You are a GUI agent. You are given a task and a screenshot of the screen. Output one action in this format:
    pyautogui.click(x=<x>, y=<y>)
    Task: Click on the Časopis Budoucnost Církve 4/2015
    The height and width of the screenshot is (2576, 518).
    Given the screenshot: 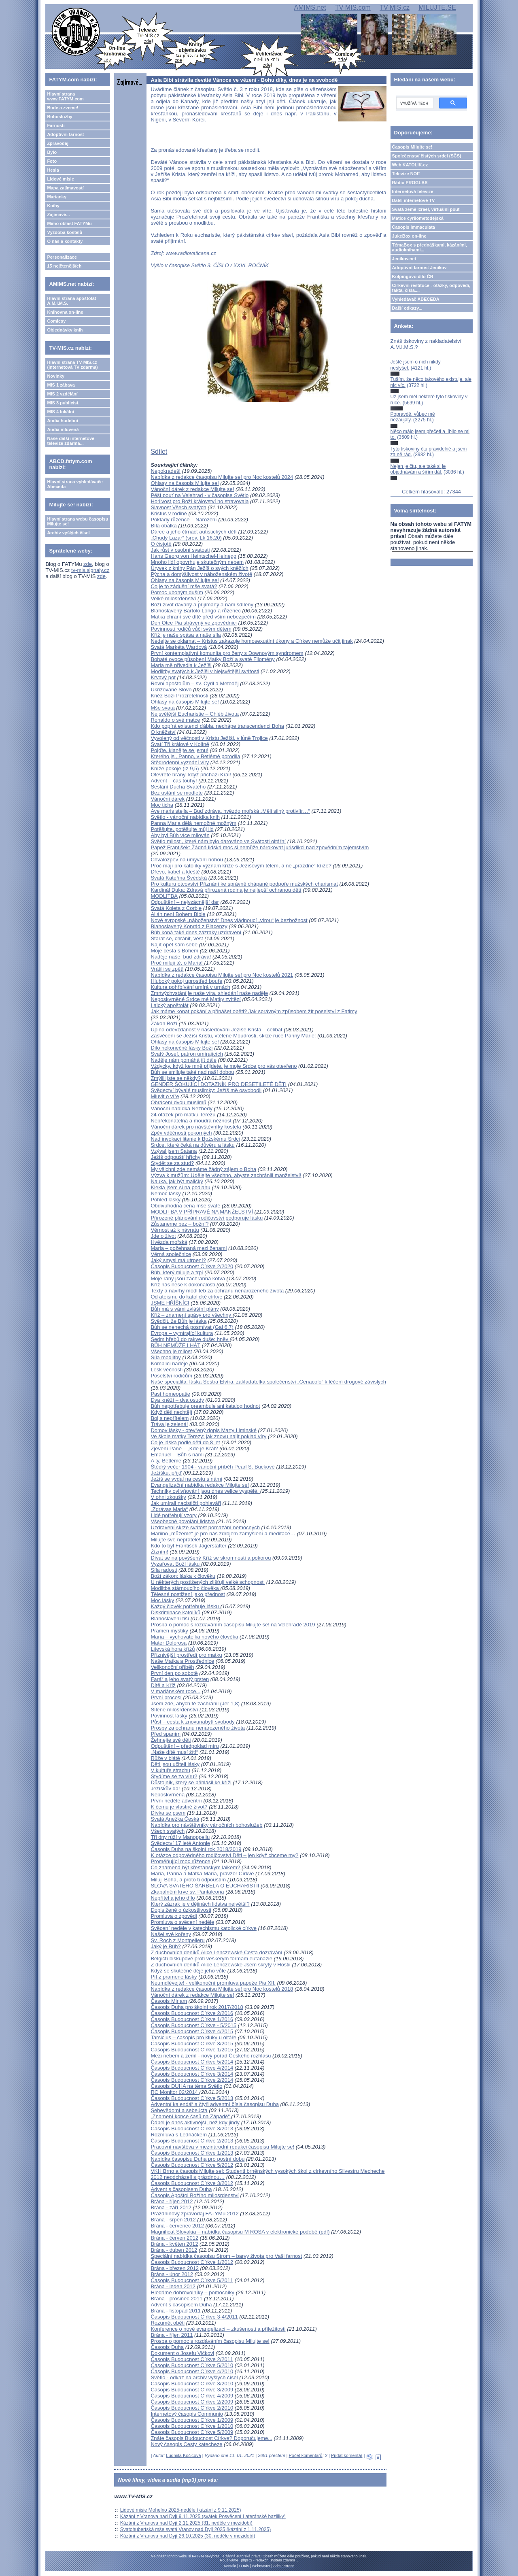 What is the action you would take?
    pyautogui.click(x=192, y=2031)
    